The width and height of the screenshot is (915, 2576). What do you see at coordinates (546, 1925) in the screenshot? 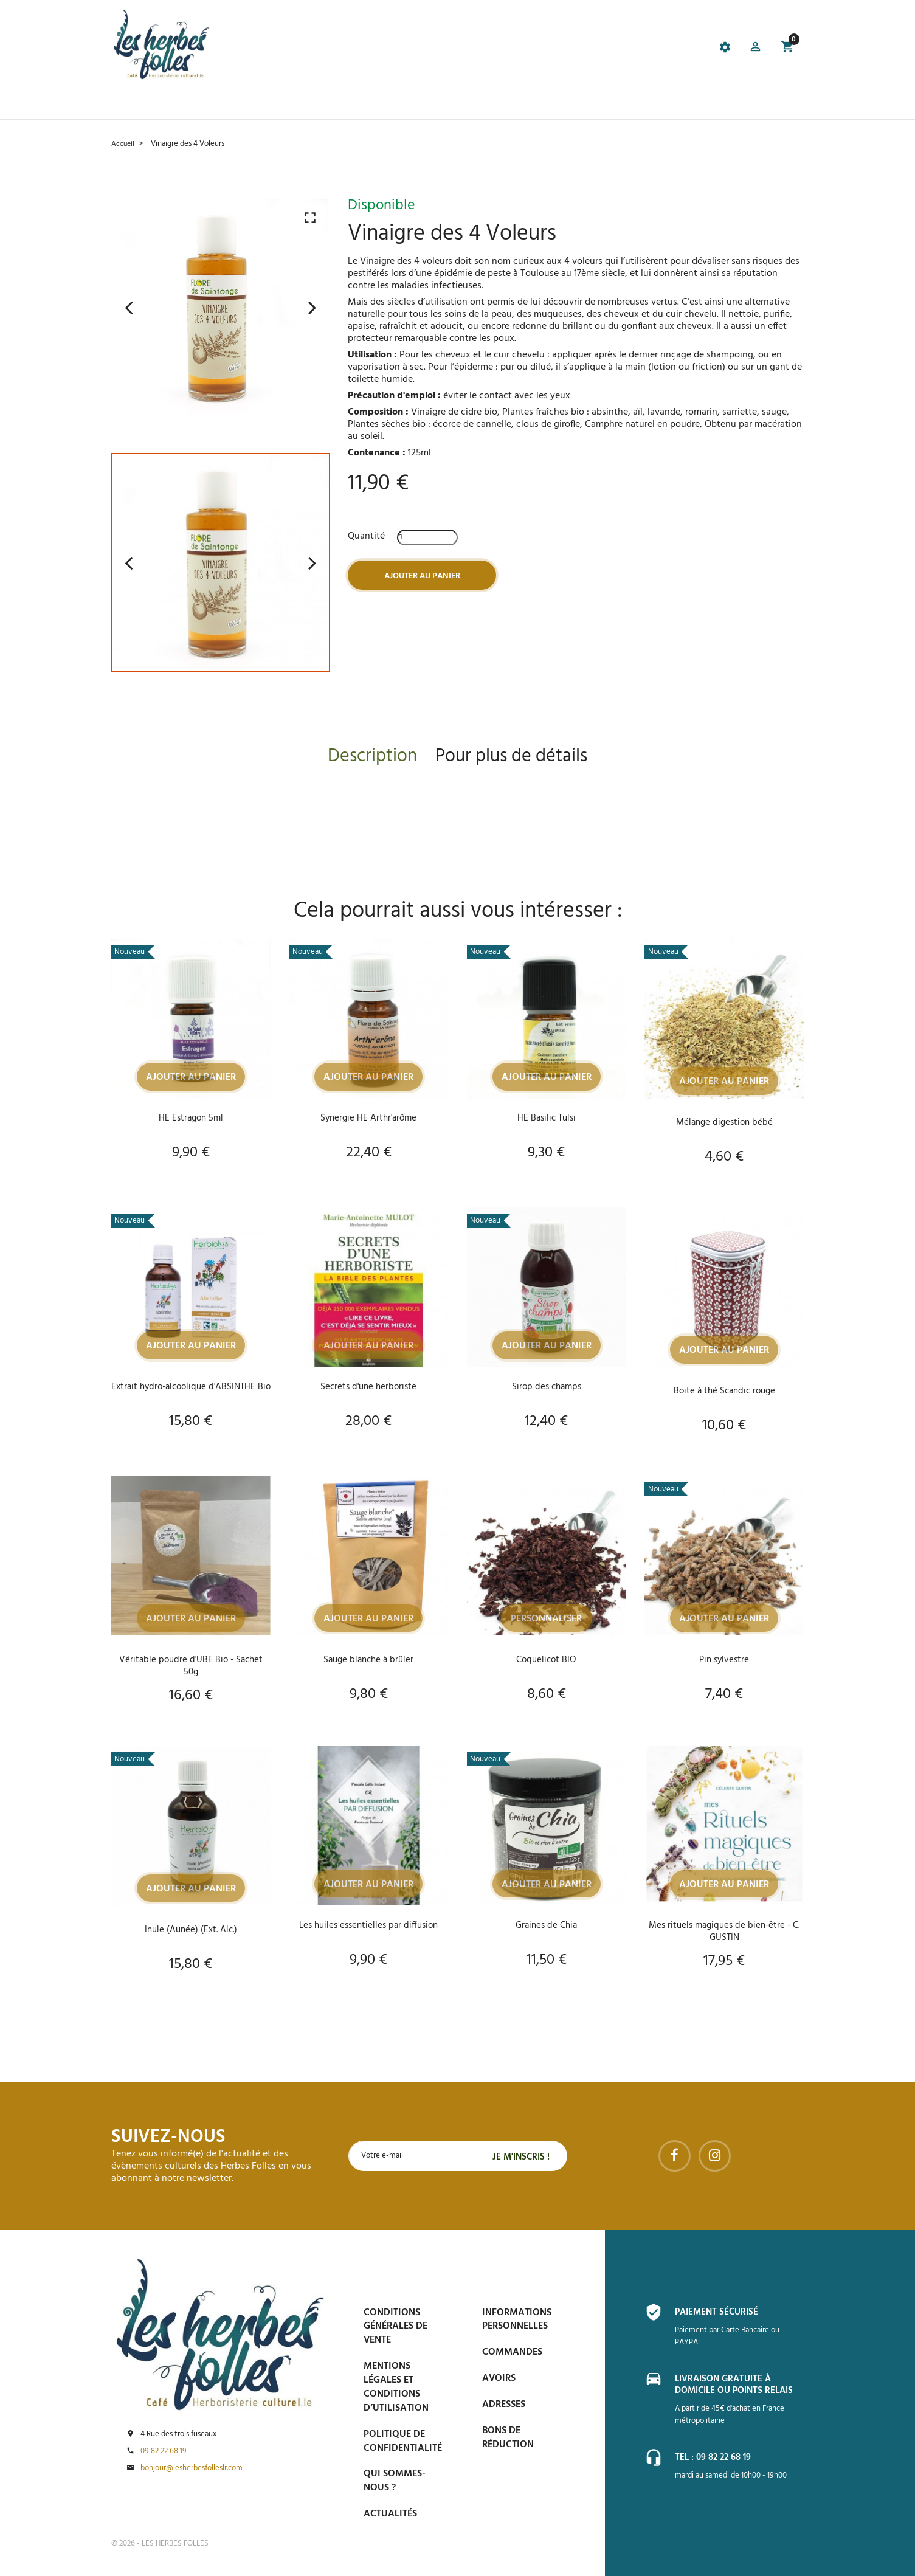
I see `Graines de Chia` at bounding box center [546, 1925].